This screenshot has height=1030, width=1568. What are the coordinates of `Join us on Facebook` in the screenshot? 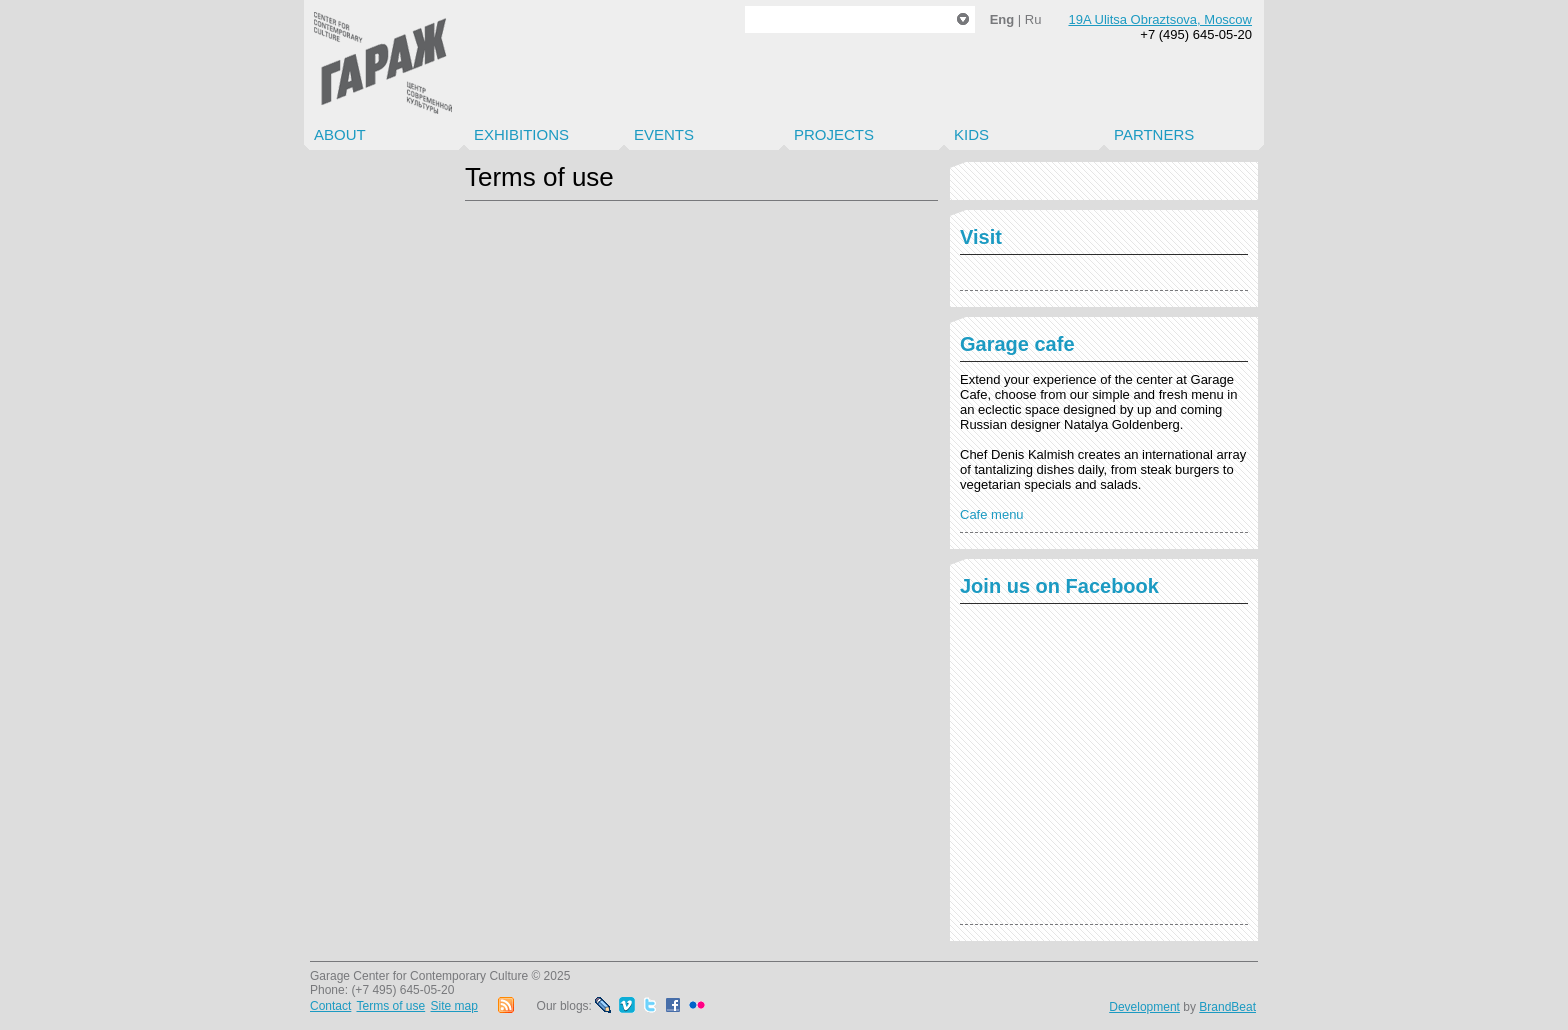 It's located at (1059, 586).